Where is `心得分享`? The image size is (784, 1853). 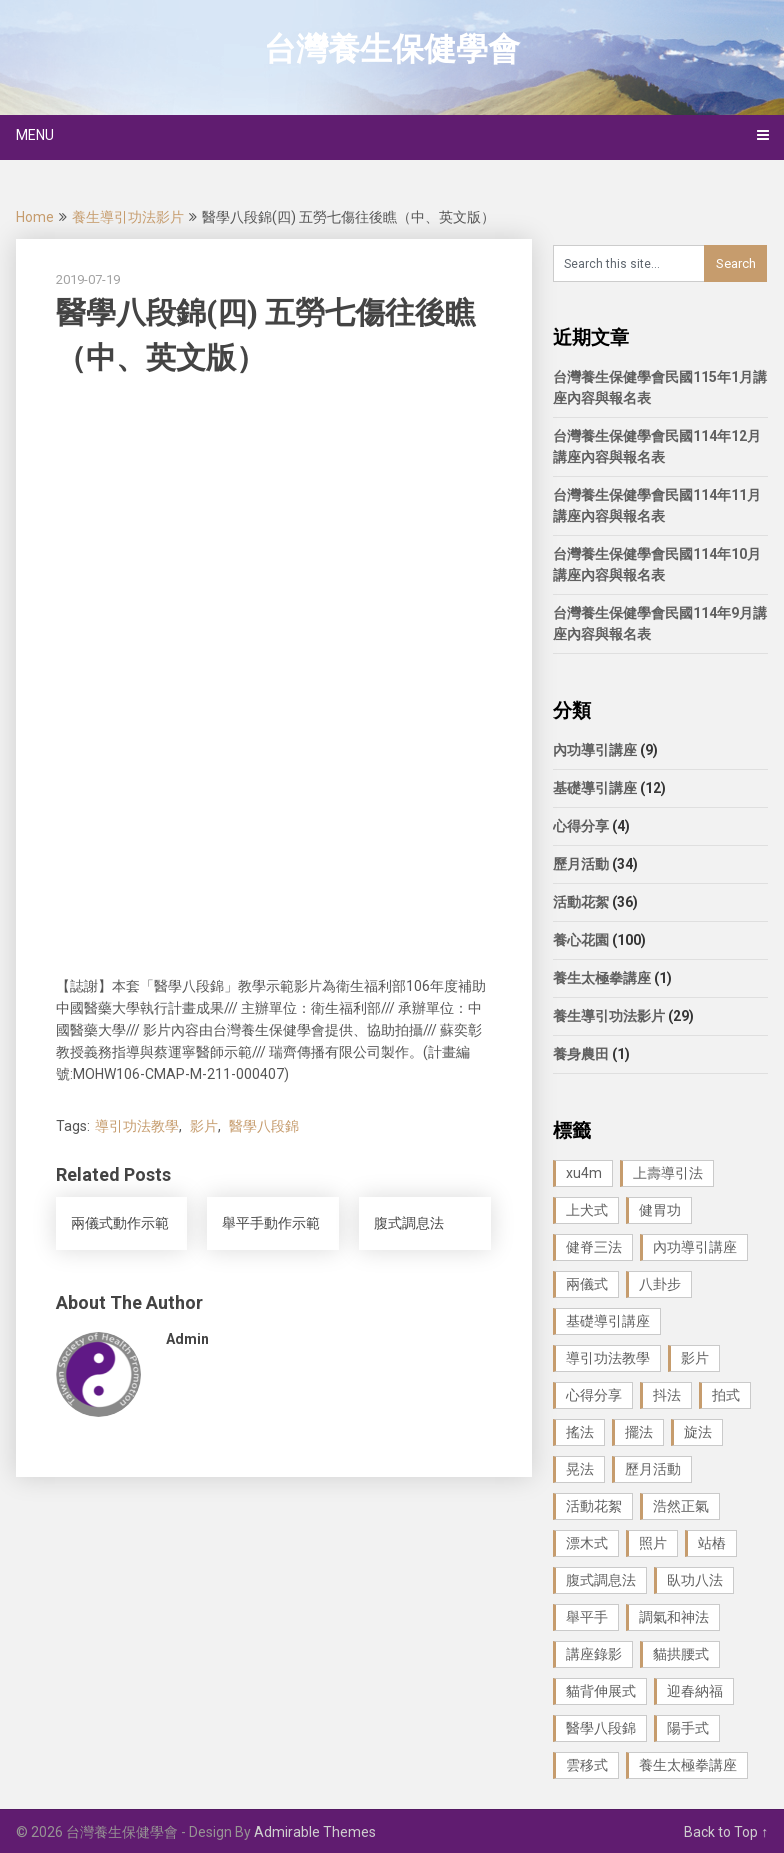 心得分享 is located at coordinates (581, 826).